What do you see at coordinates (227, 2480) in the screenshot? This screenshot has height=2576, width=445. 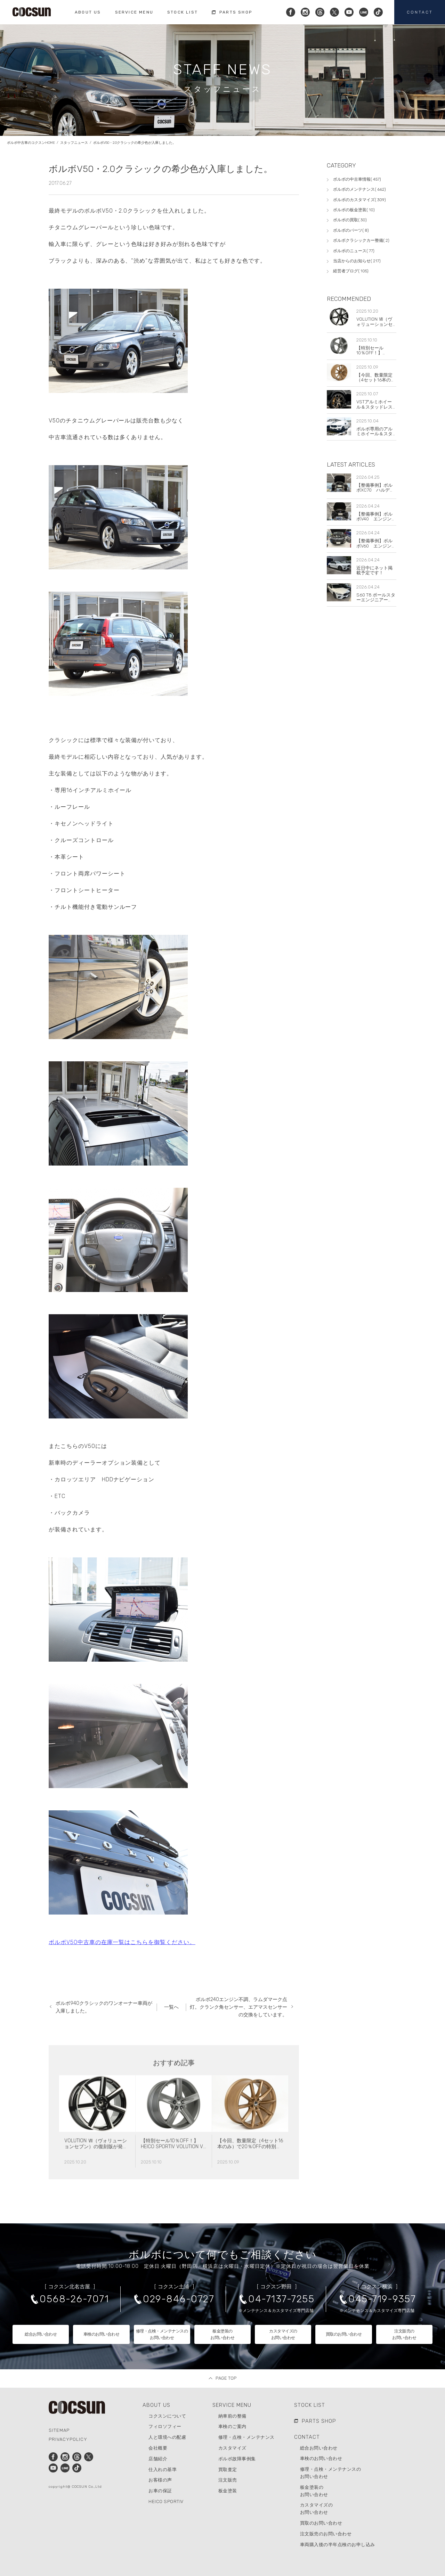 I see `注文販売` at bounding box center [227, 2480].